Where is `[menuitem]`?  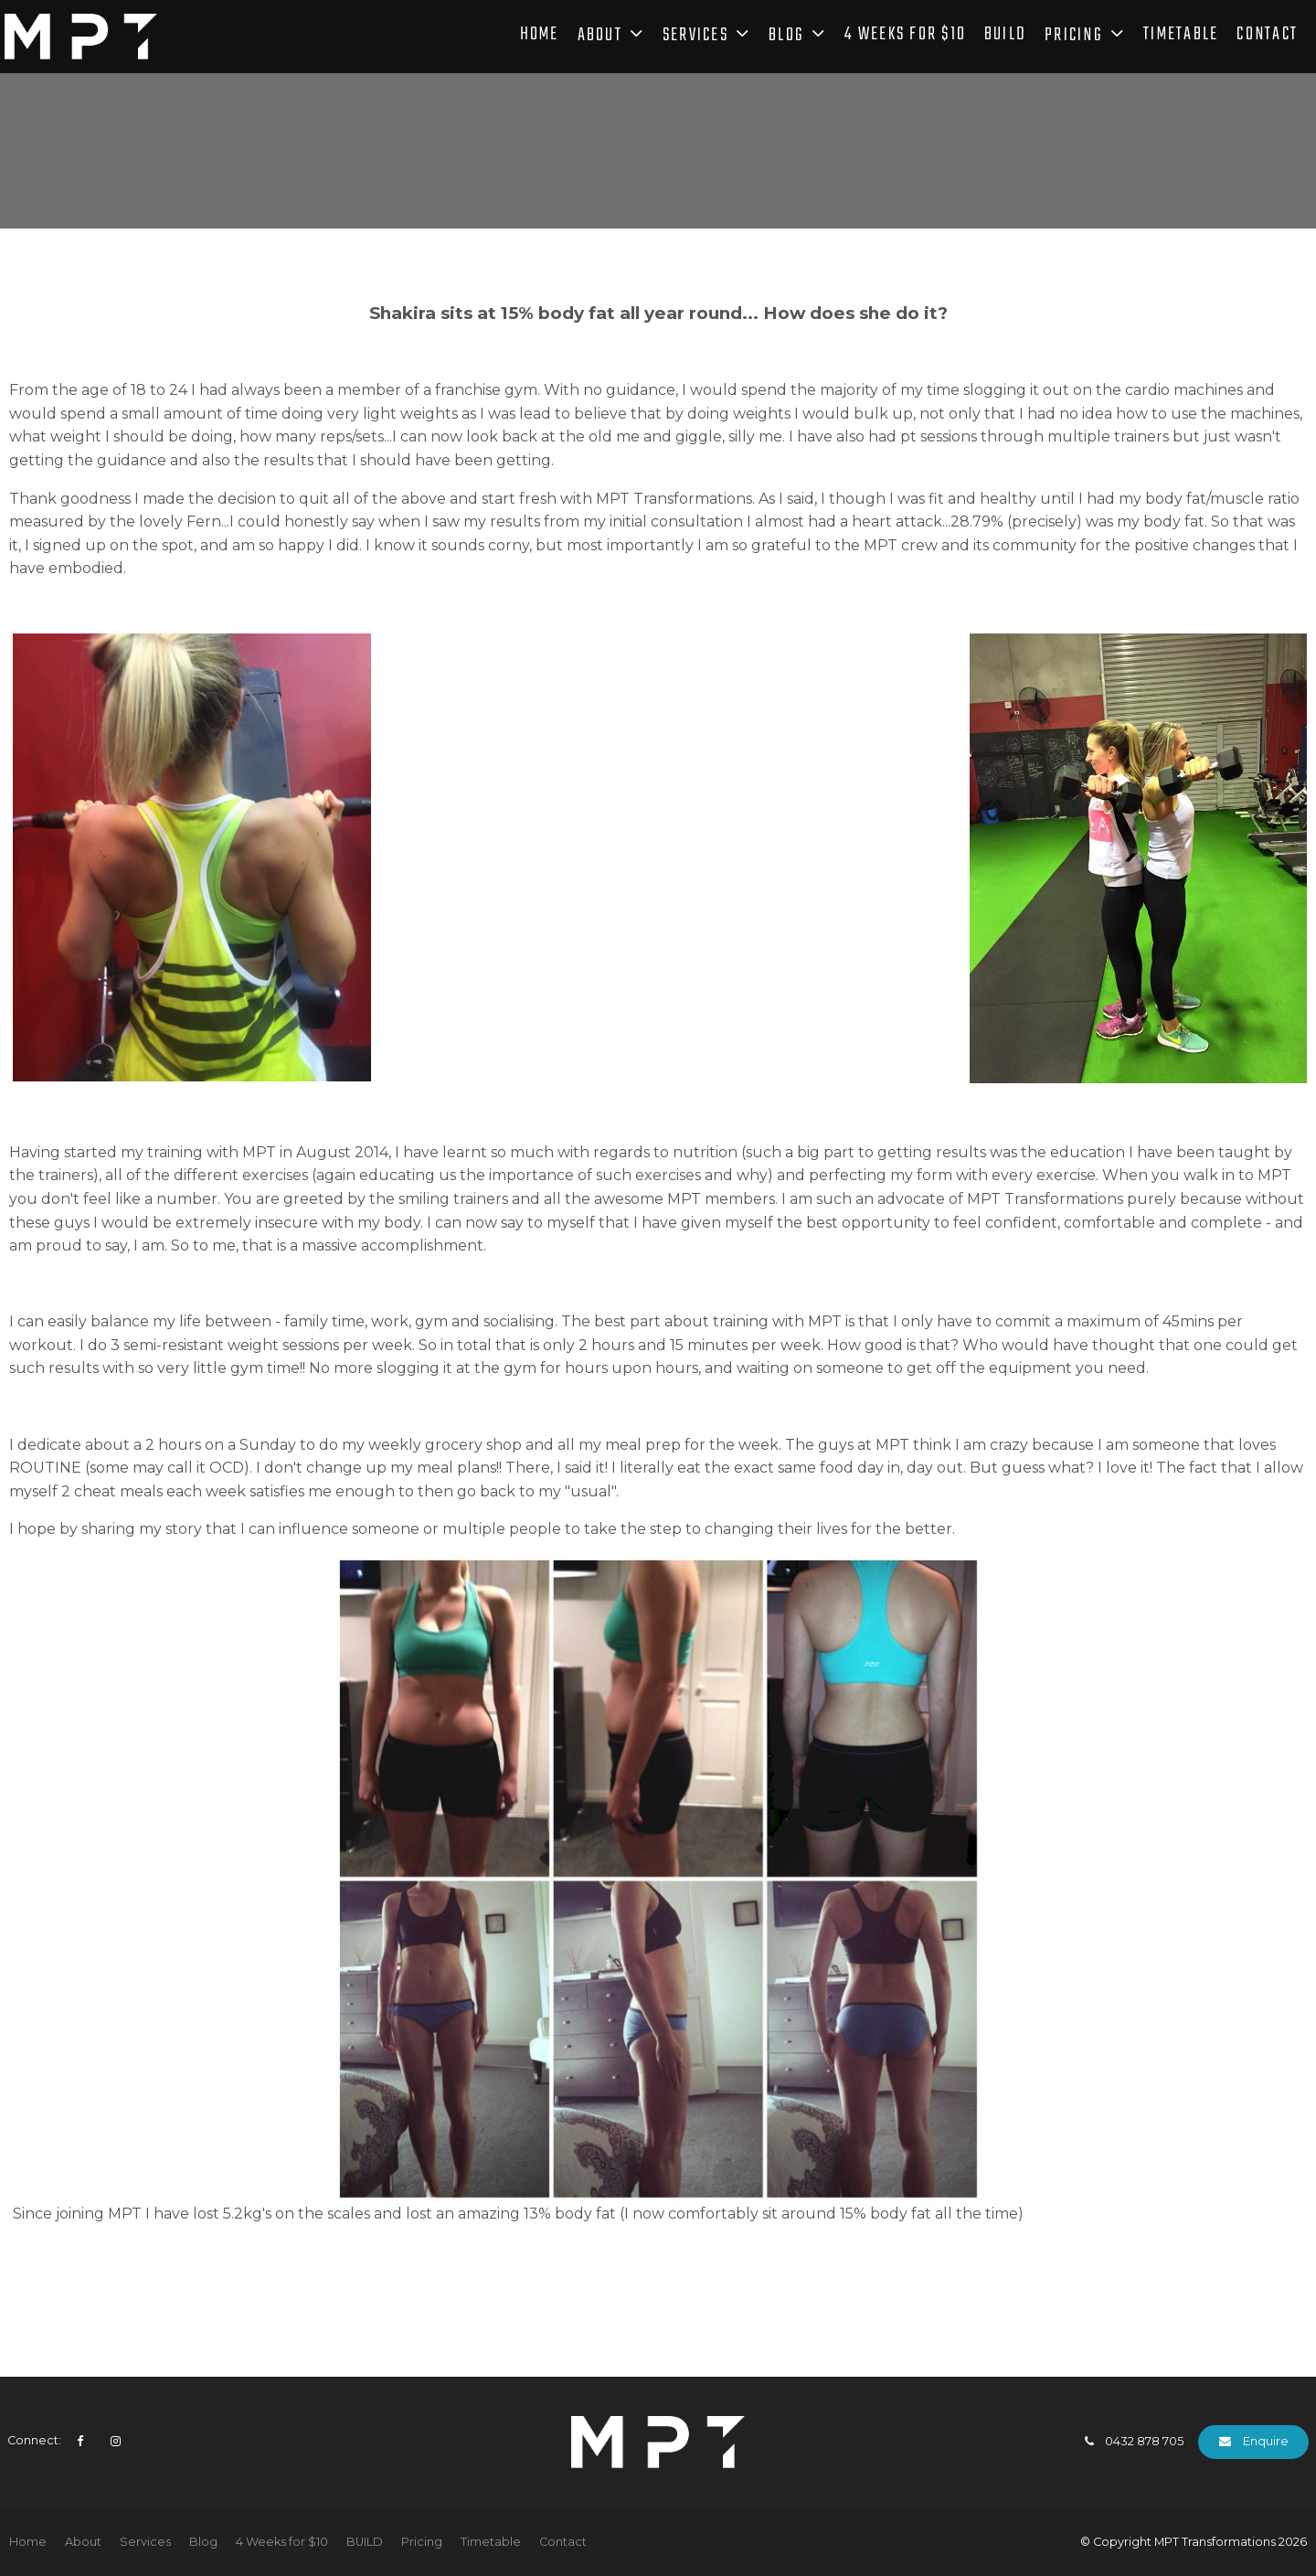 [menuitem] is located at coordinates (28, 2542).